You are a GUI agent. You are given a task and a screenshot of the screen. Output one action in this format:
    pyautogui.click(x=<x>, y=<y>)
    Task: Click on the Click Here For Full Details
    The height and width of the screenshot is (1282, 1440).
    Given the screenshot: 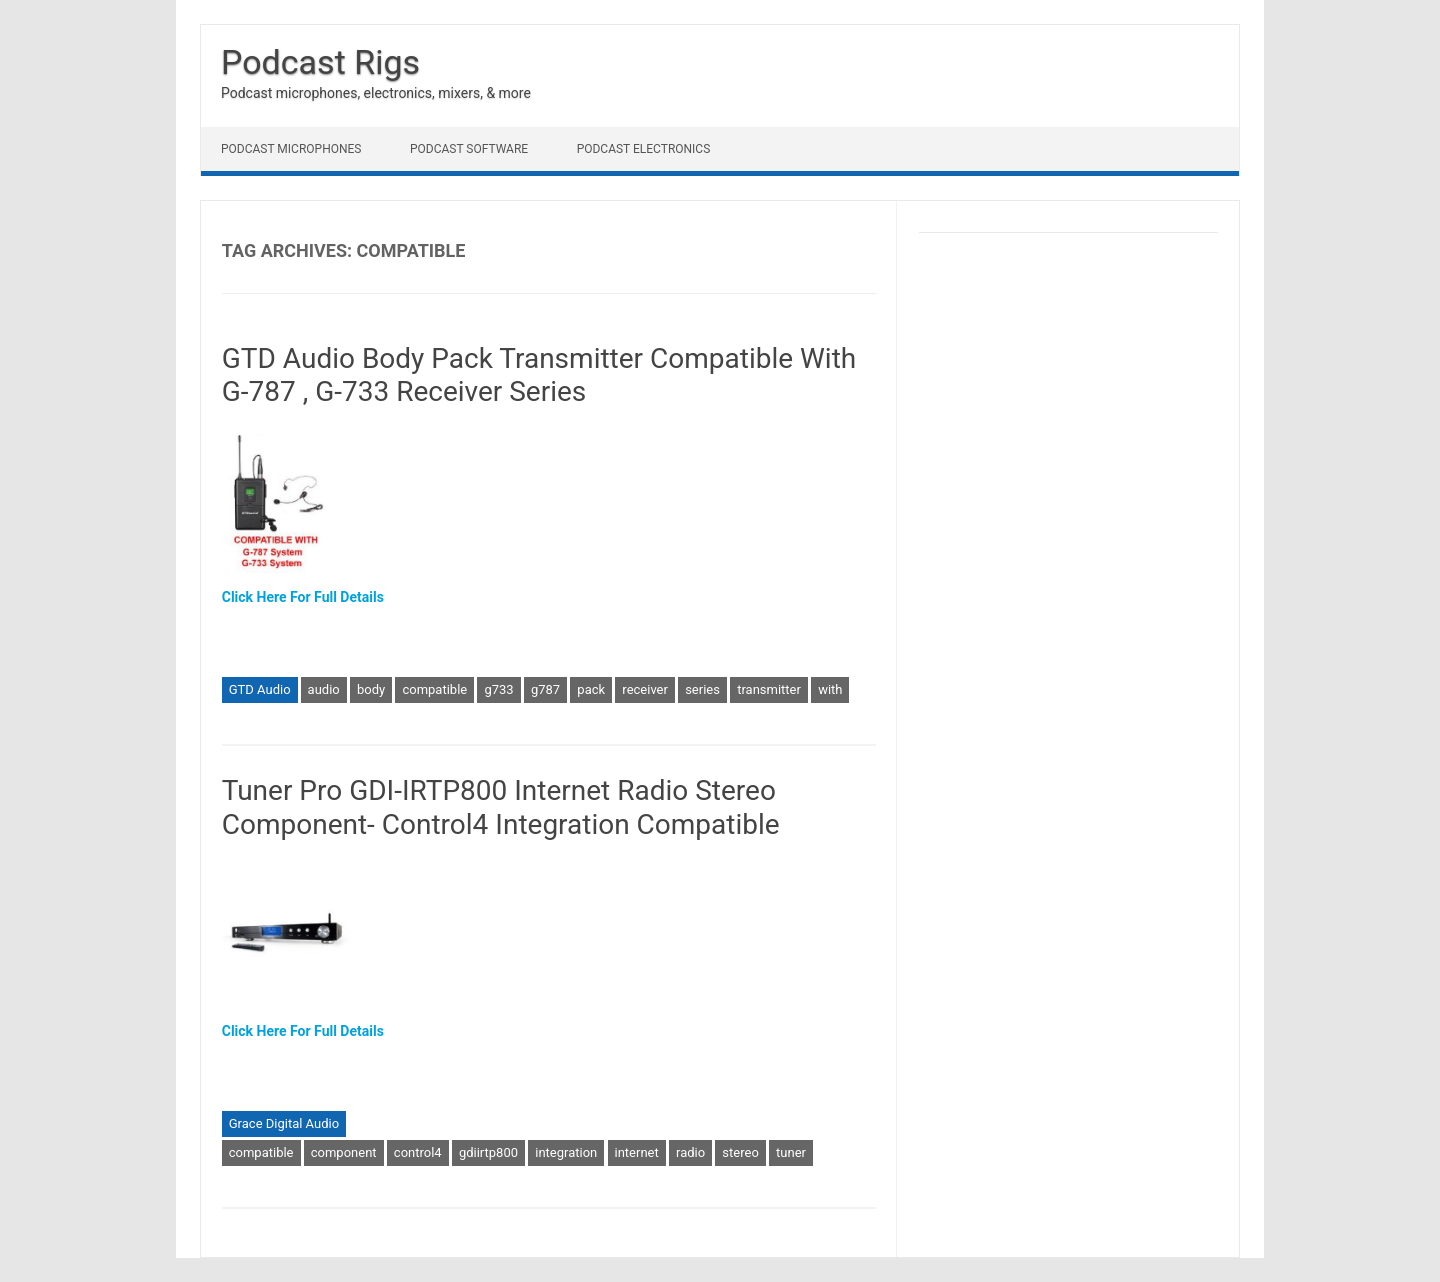 What is the action you would take?
    pyautogui.click(x=303, y=597)
    